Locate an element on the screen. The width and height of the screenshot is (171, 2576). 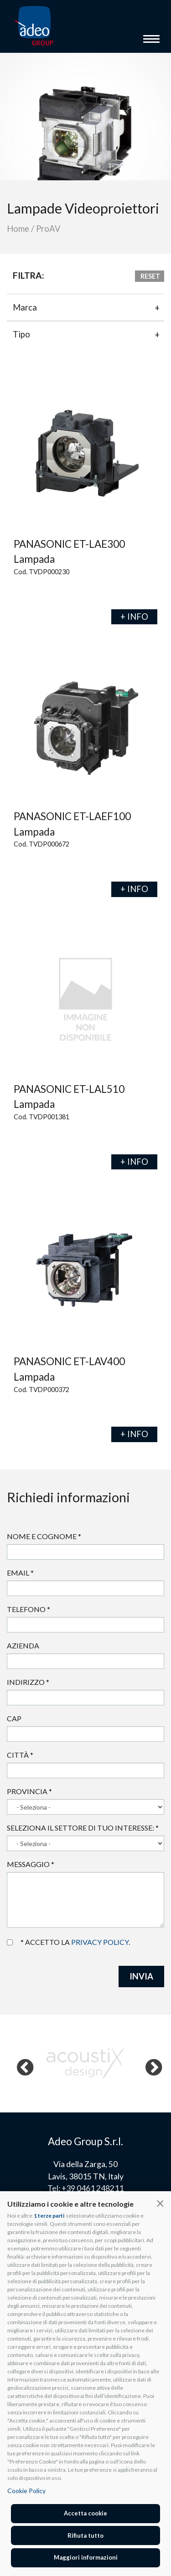
Home is located at coordinates (18, 229).